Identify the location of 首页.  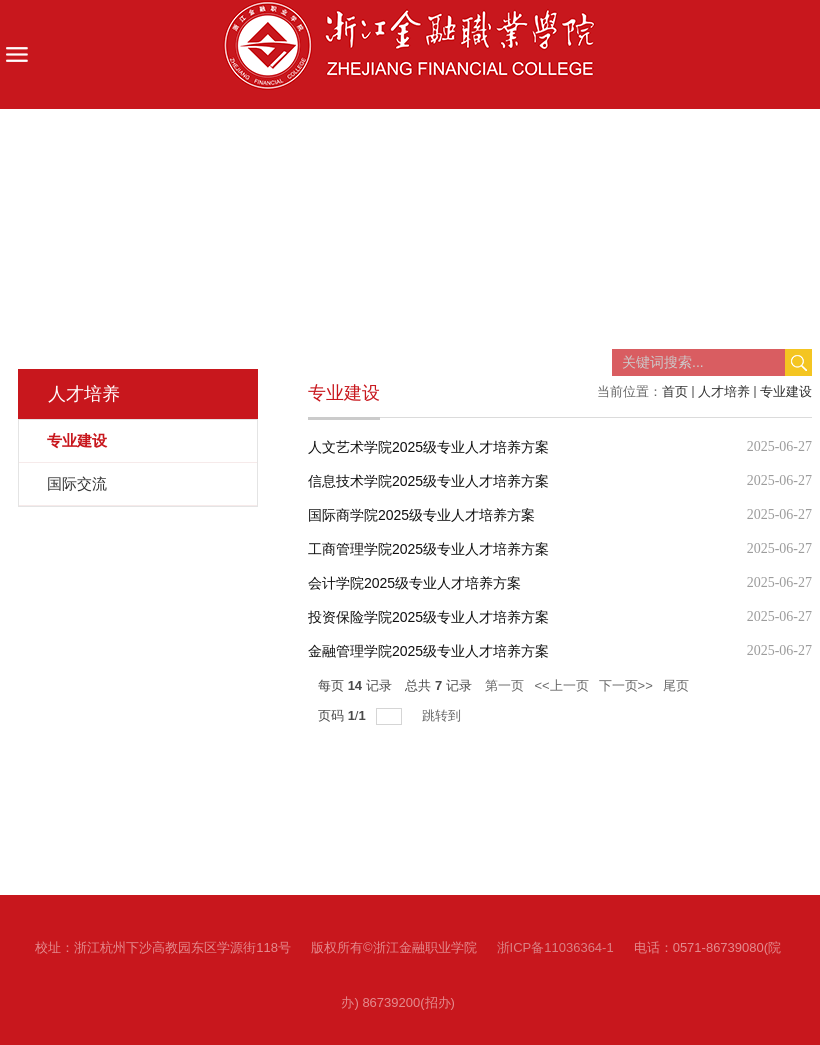
(675, 391).